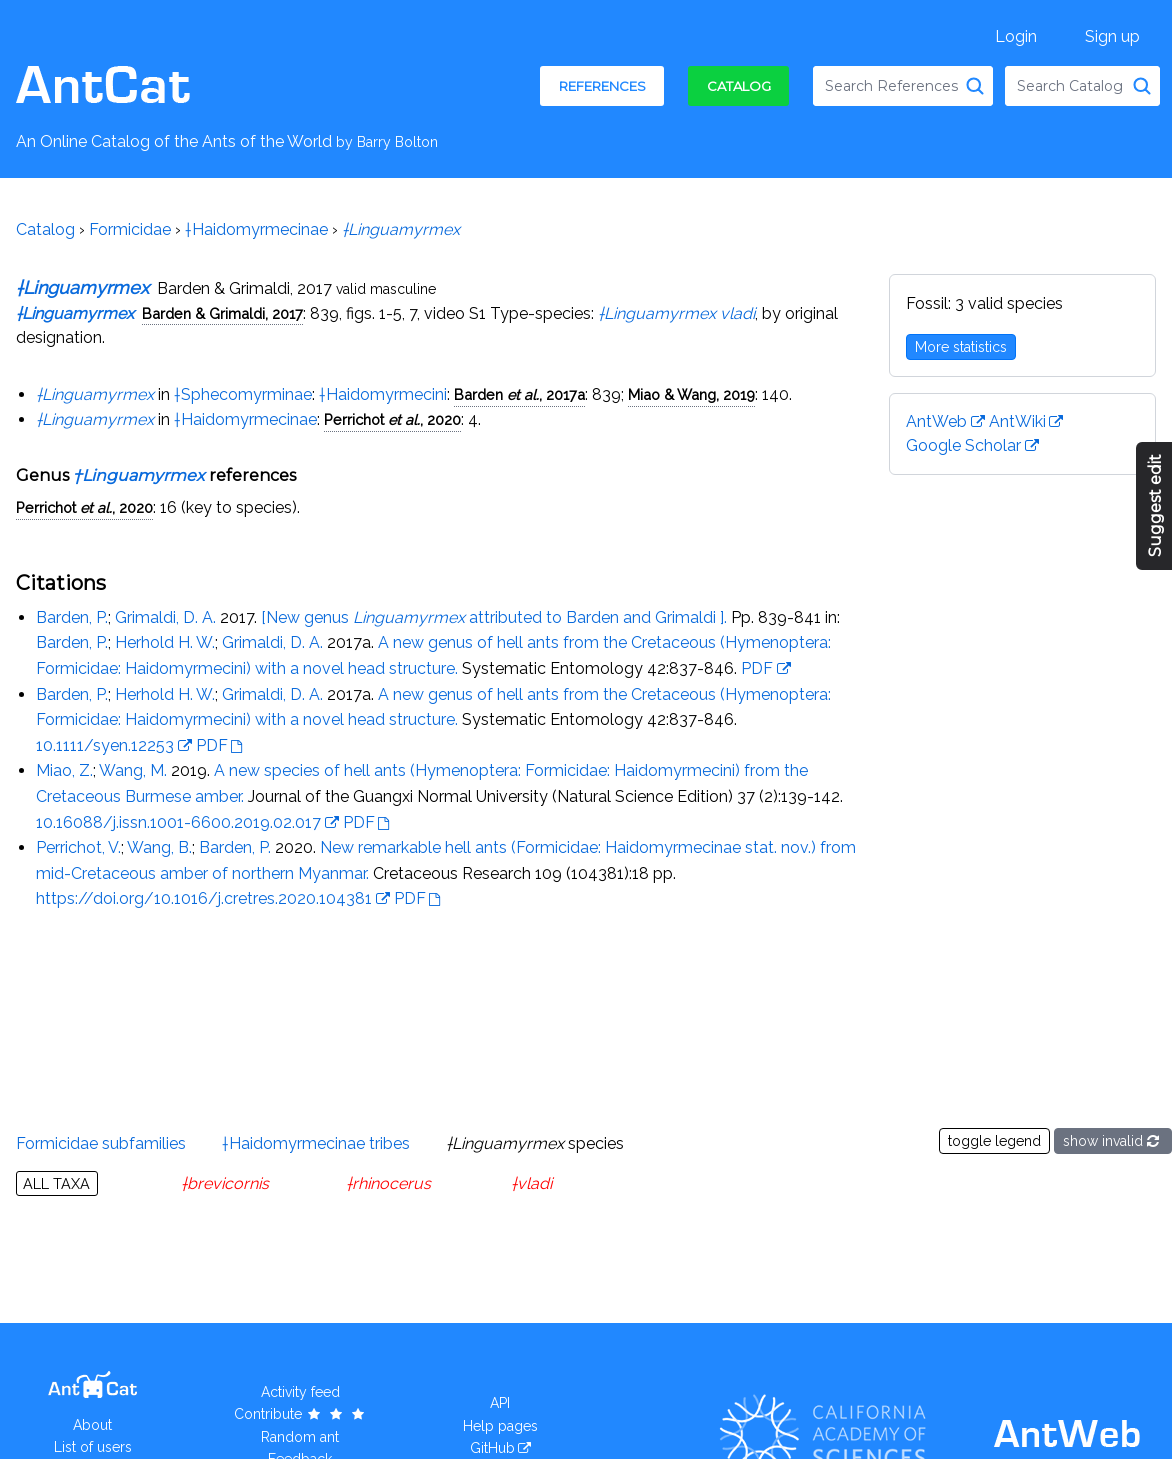  Describe the element at coordinates (936, 421) in the screenshot. I see `AntWeb` at that location.